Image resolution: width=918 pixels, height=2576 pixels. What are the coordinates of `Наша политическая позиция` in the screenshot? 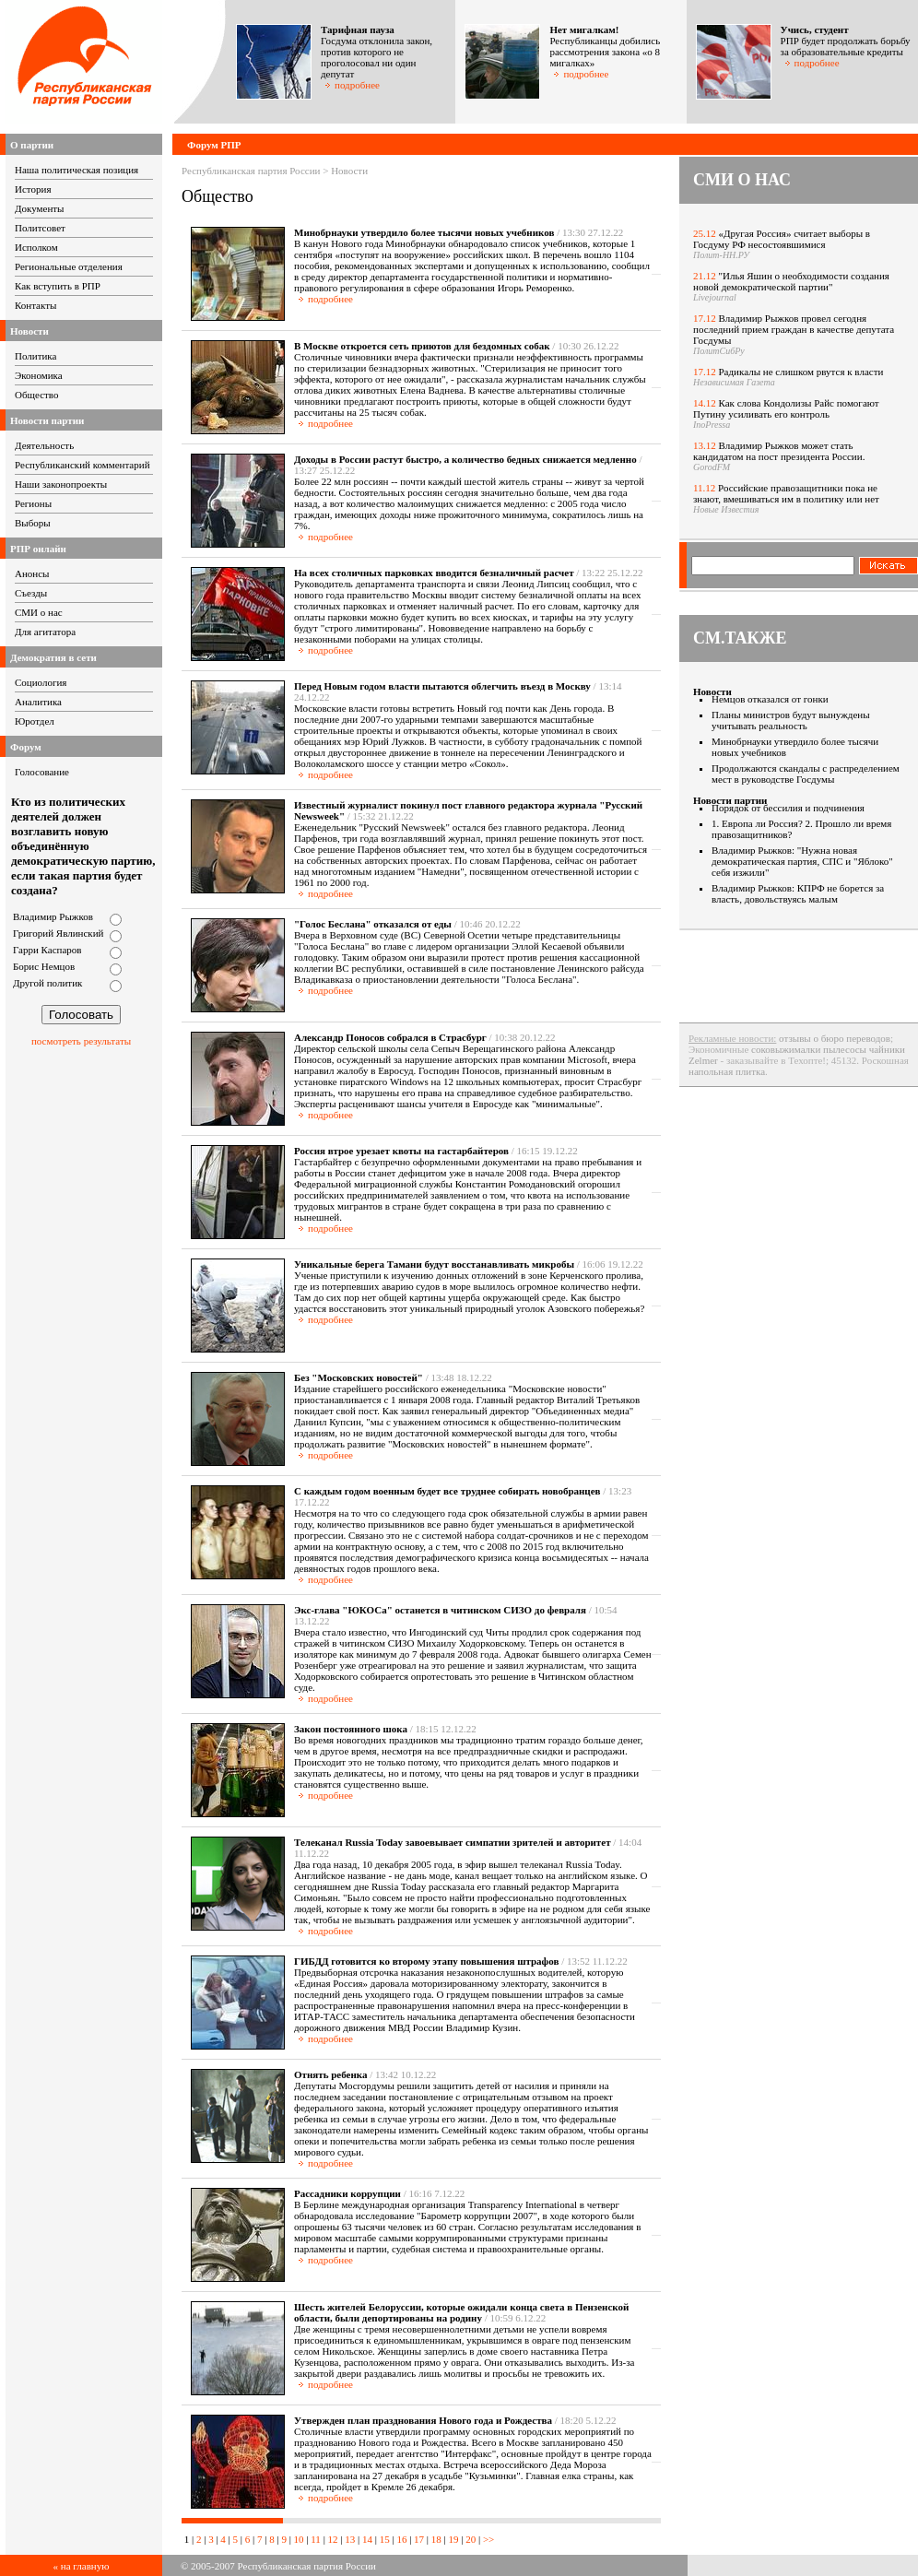 It's located at (76, 169).